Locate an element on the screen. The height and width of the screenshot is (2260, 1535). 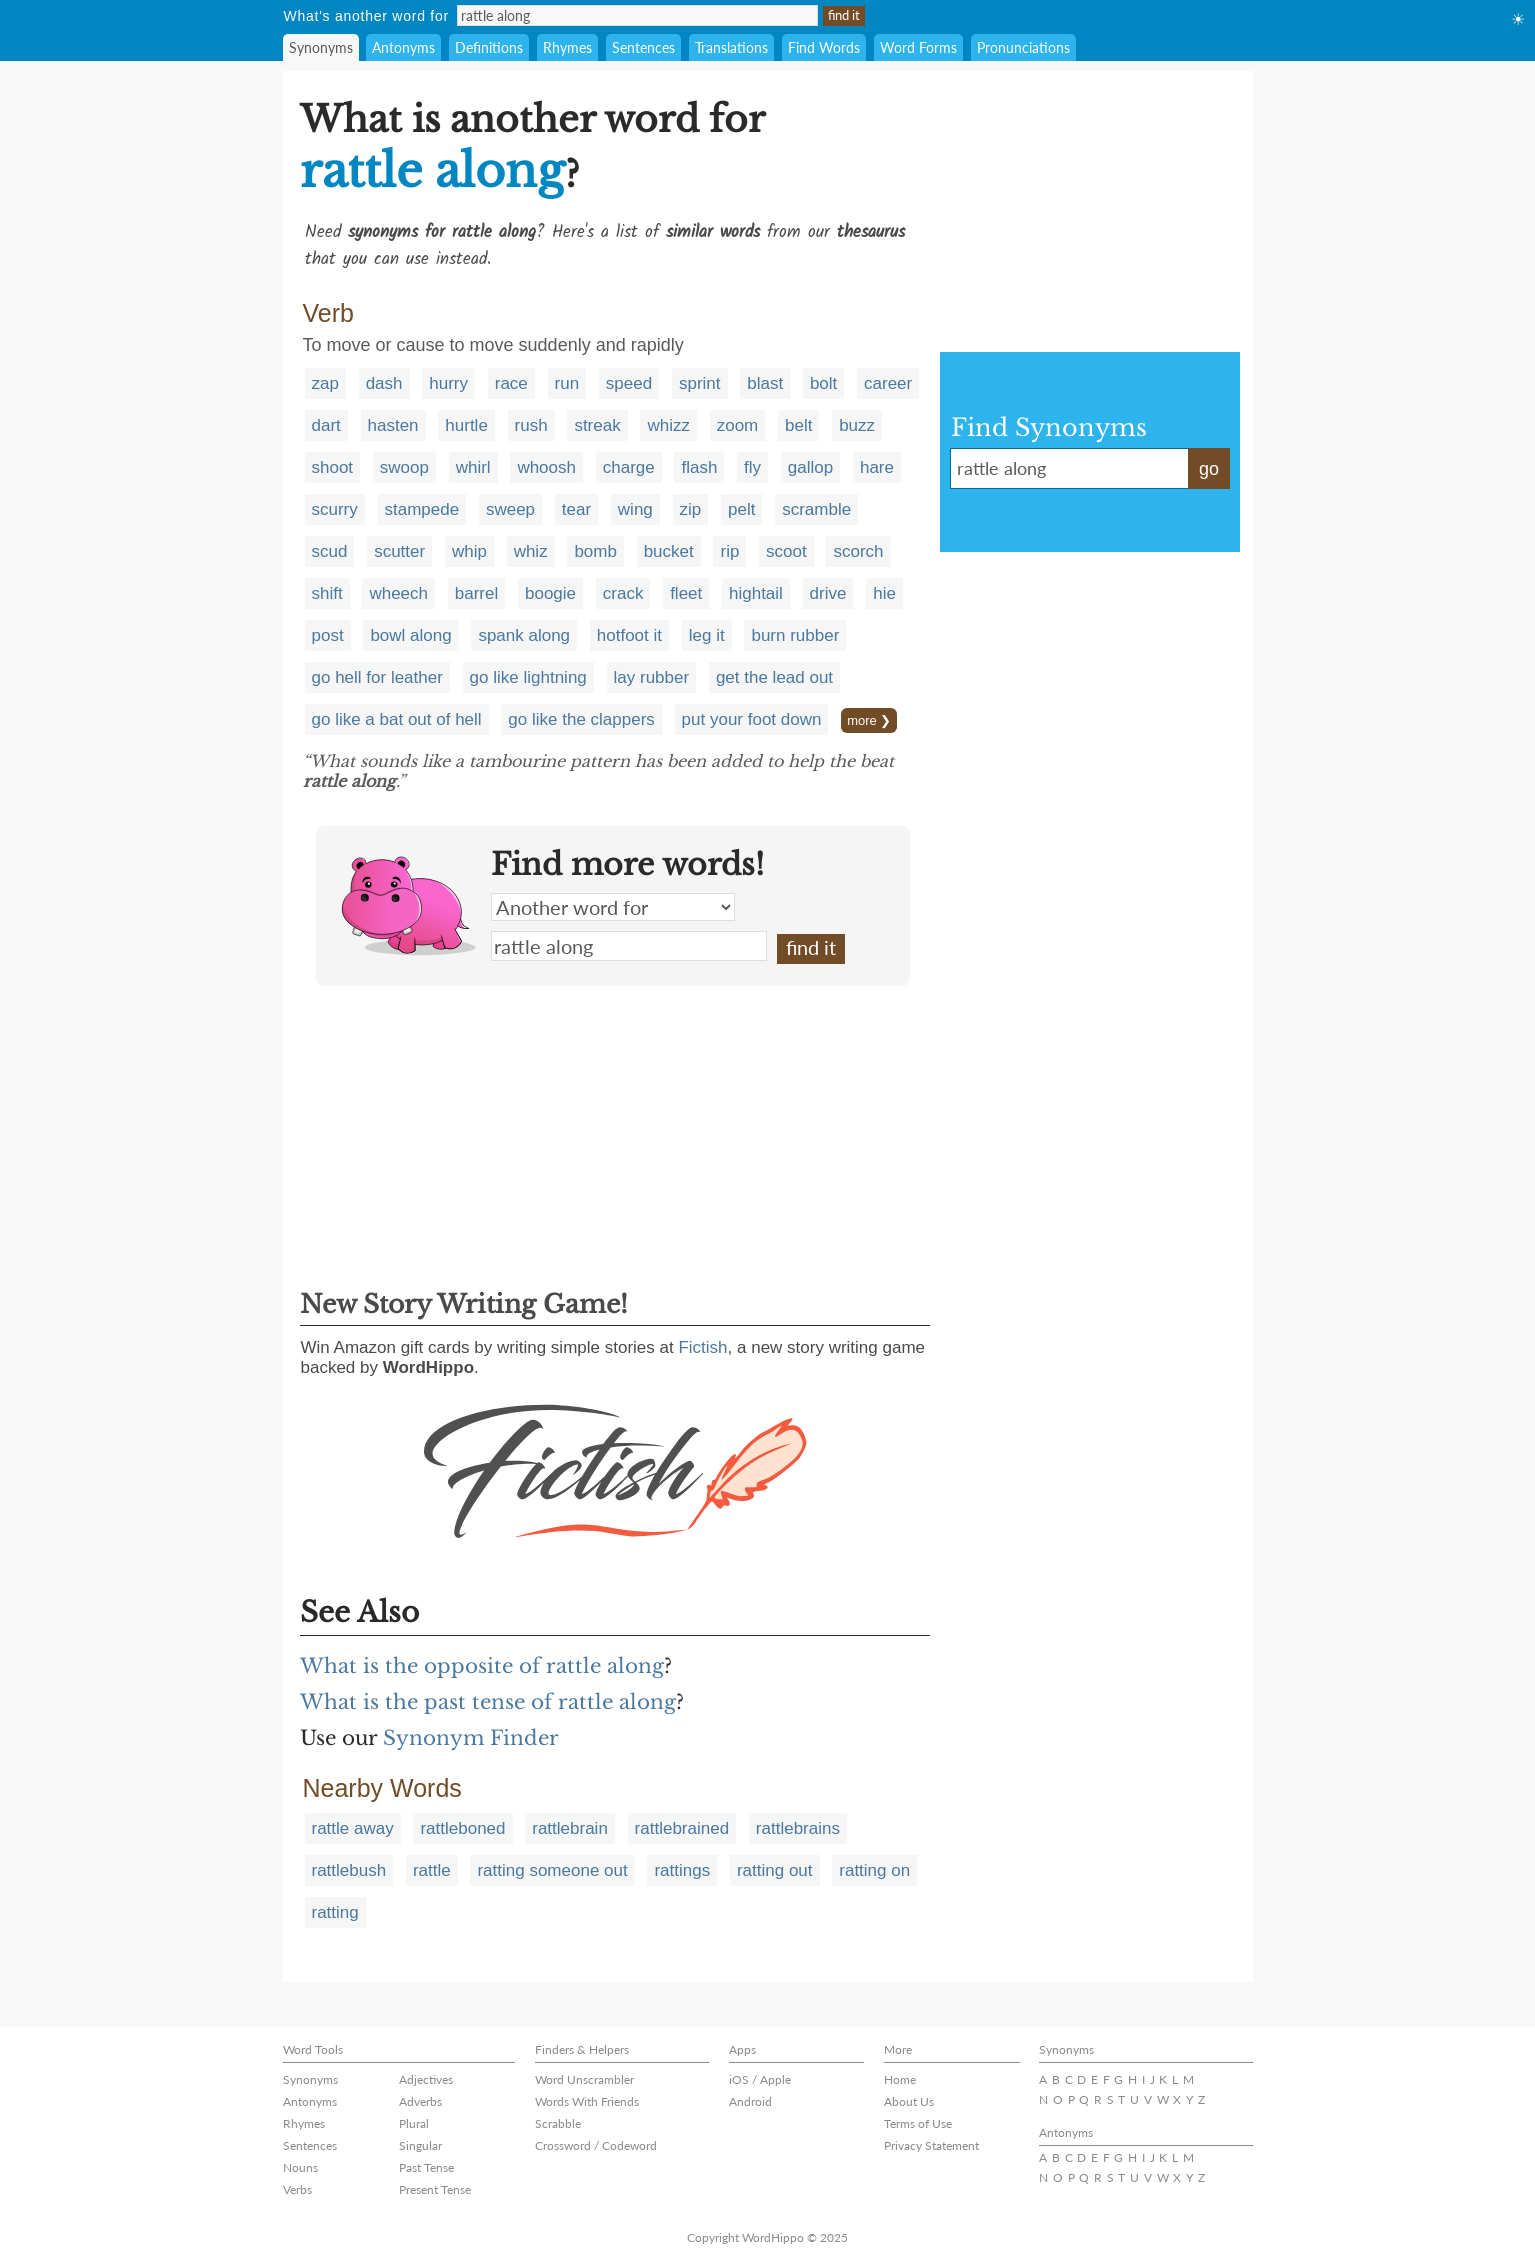
dart is located at coordinates (326, 425).